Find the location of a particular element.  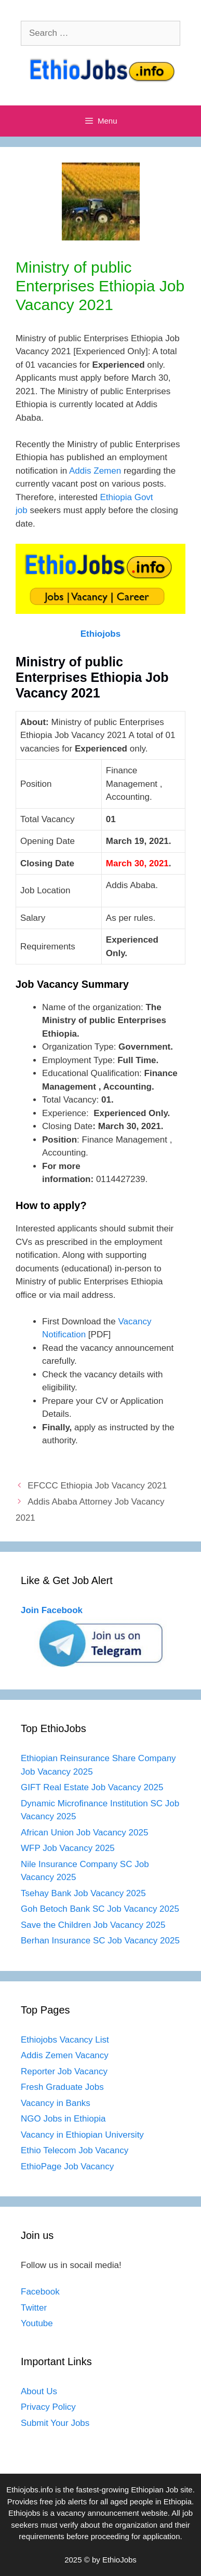

Goh Betoch Bank SC Job Vacancy 2025 is located at coordinates (100, 1909).